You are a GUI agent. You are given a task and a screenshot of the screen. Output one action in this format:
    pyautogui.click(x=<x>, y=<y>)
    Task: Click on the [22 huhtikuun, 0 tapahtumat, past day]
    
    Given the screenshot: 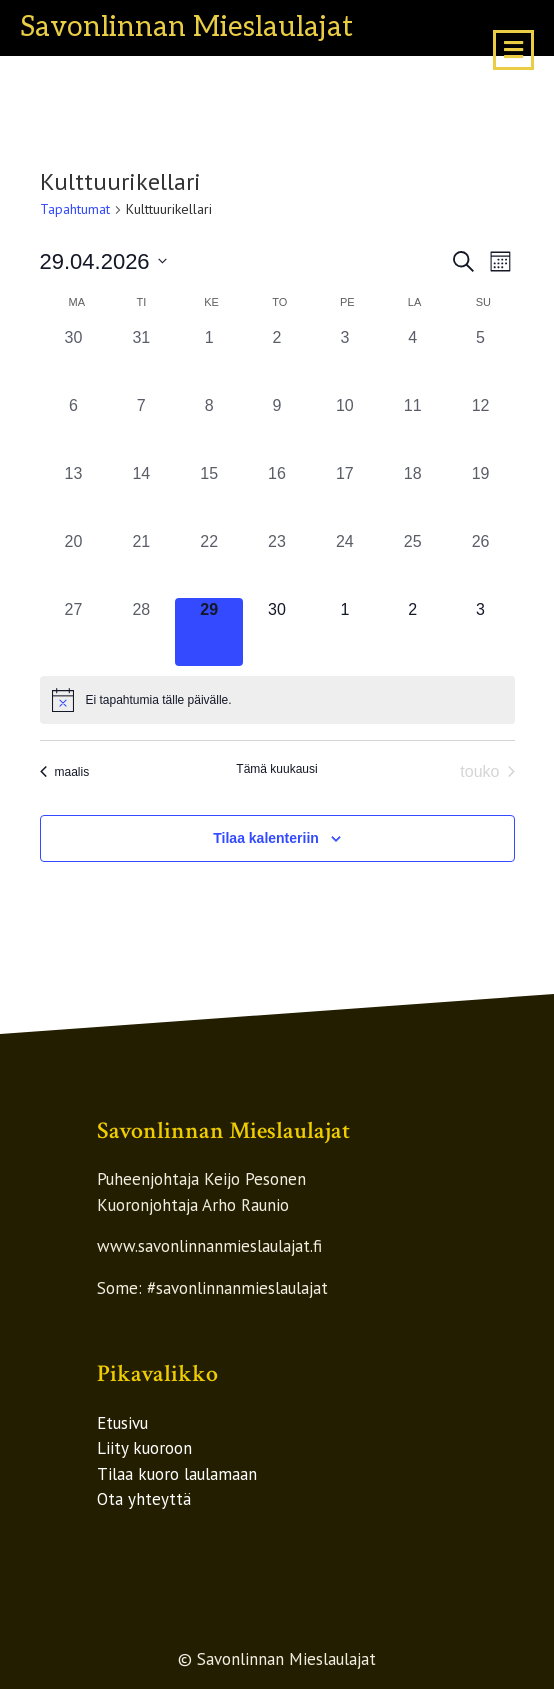 What is the action you would take?
    pyautogui.click(x=209, y=564)
    